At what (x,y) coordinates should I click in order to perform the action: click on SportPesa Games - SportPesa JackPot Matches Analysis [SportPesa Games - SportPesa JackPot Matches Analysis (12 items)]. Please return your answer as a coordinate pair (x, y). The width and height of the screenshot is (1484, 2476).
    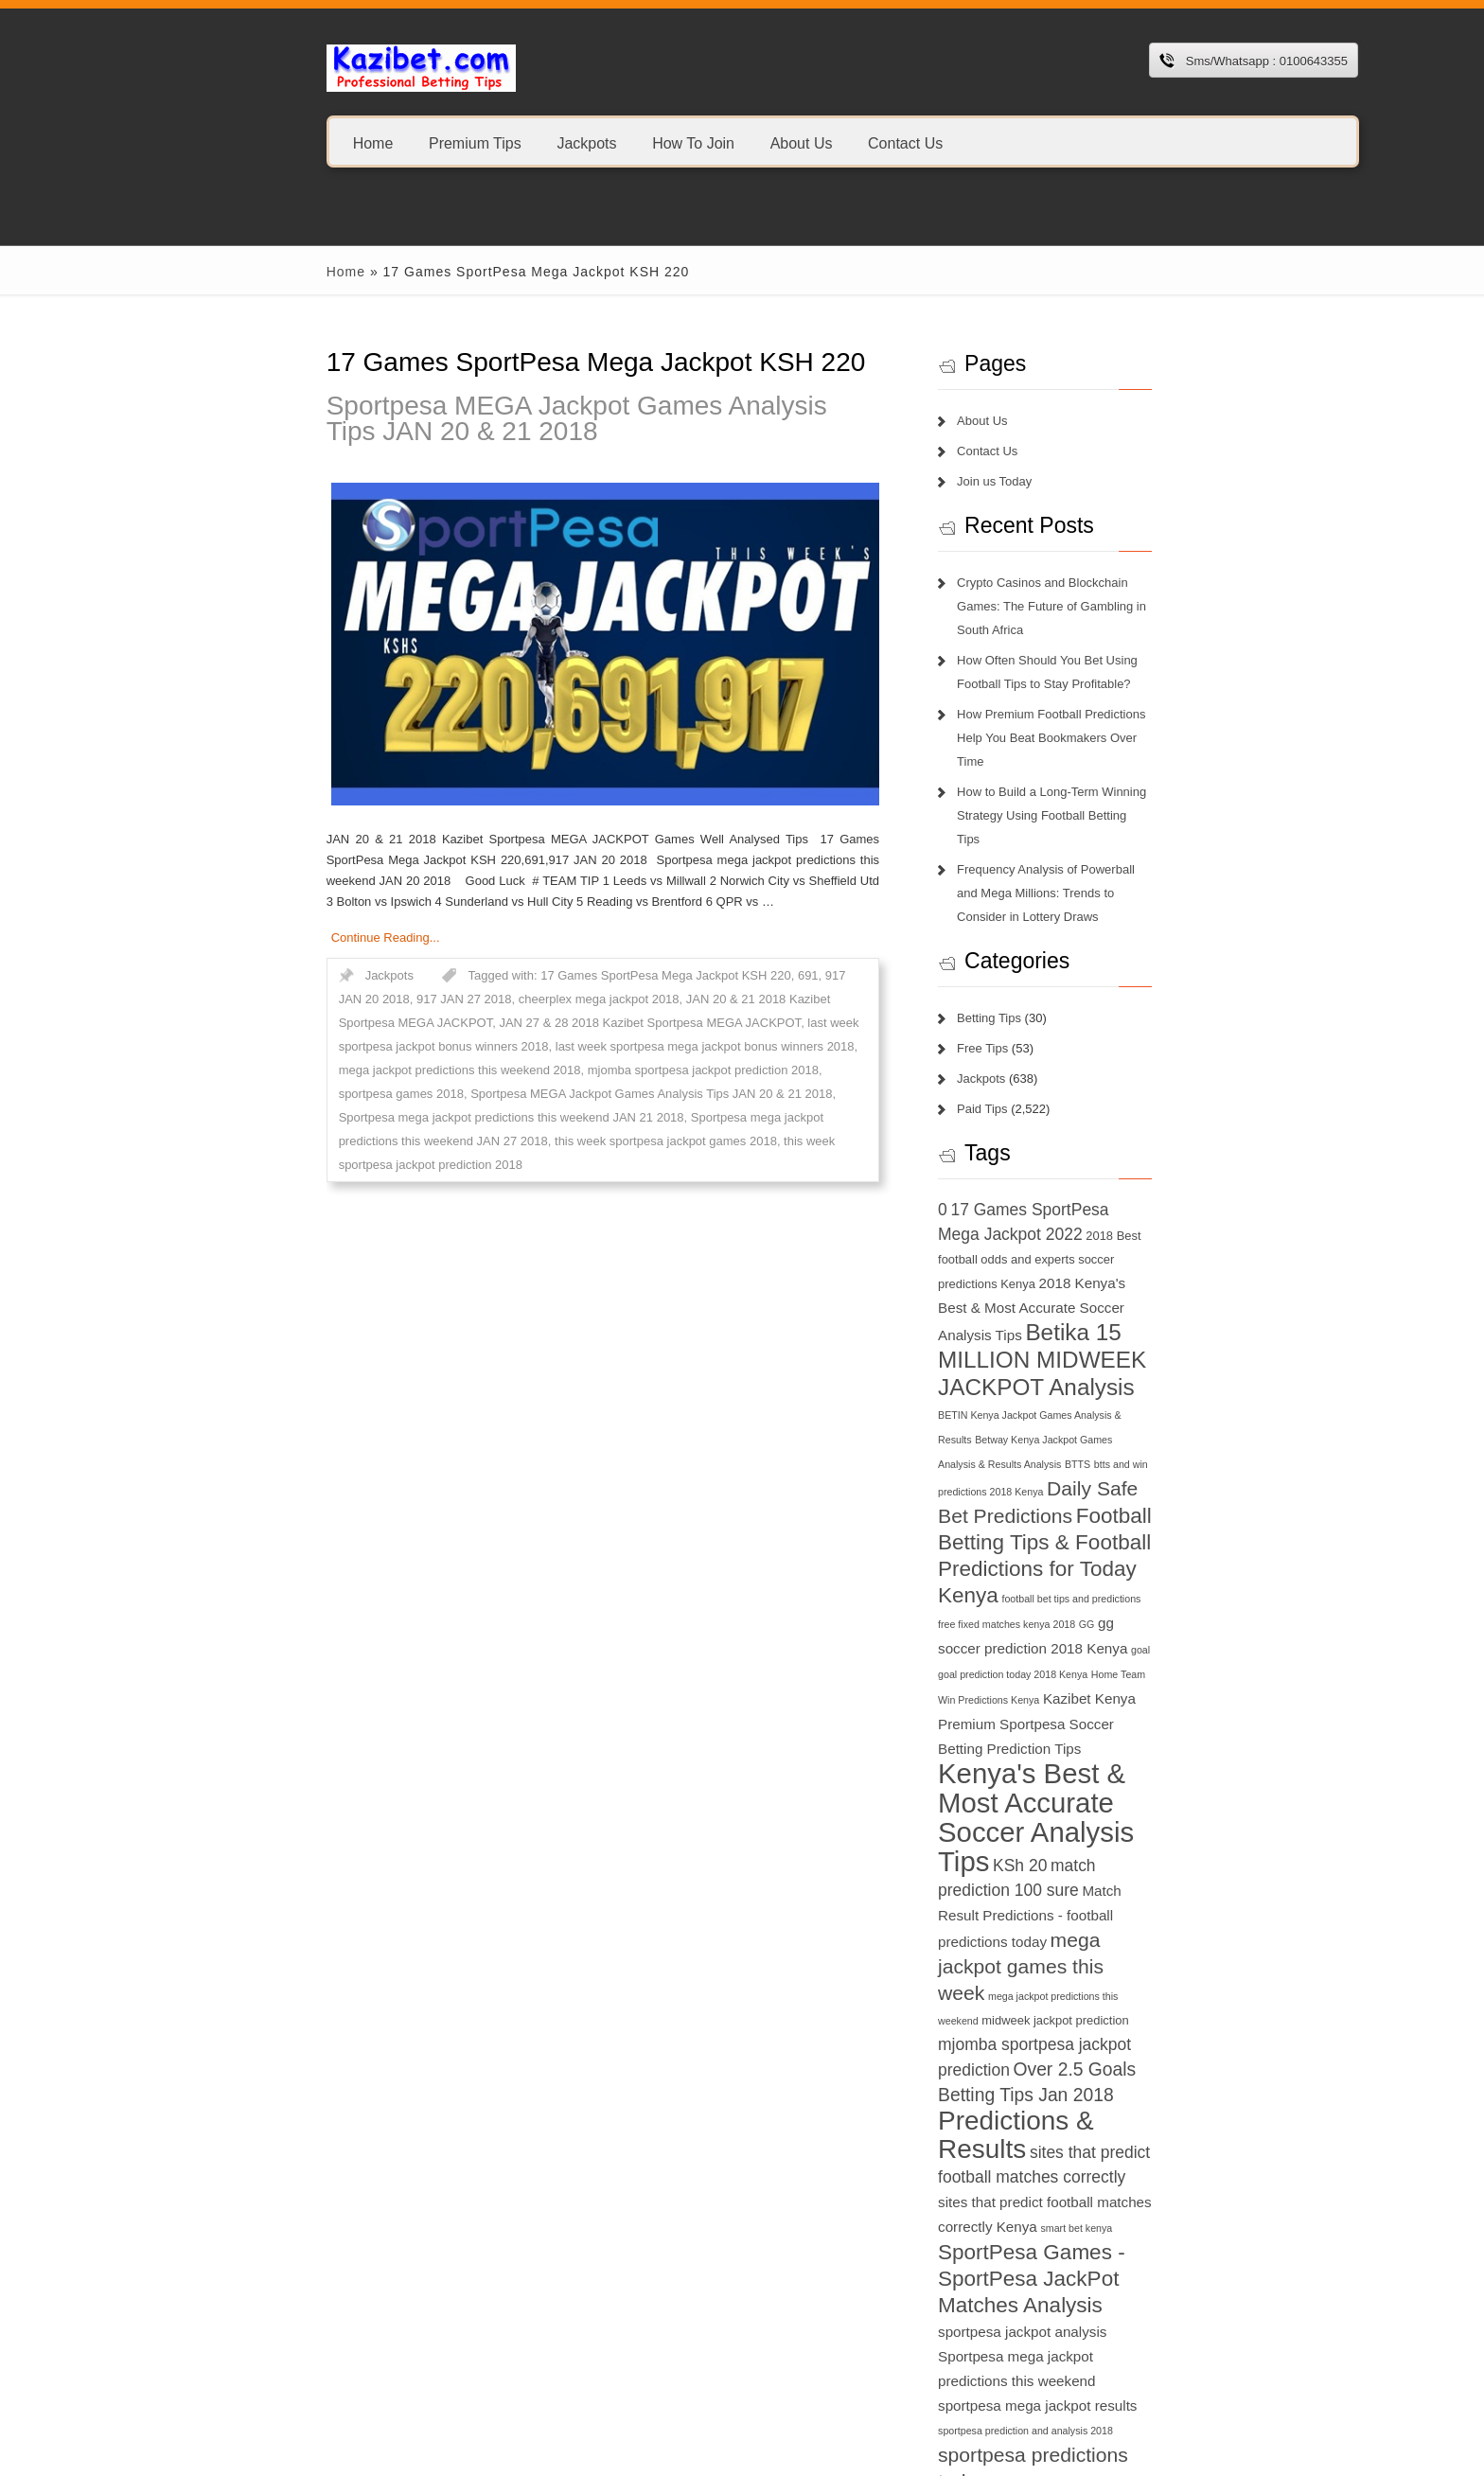
    Looking at the image, I should click on (1112, 1952).